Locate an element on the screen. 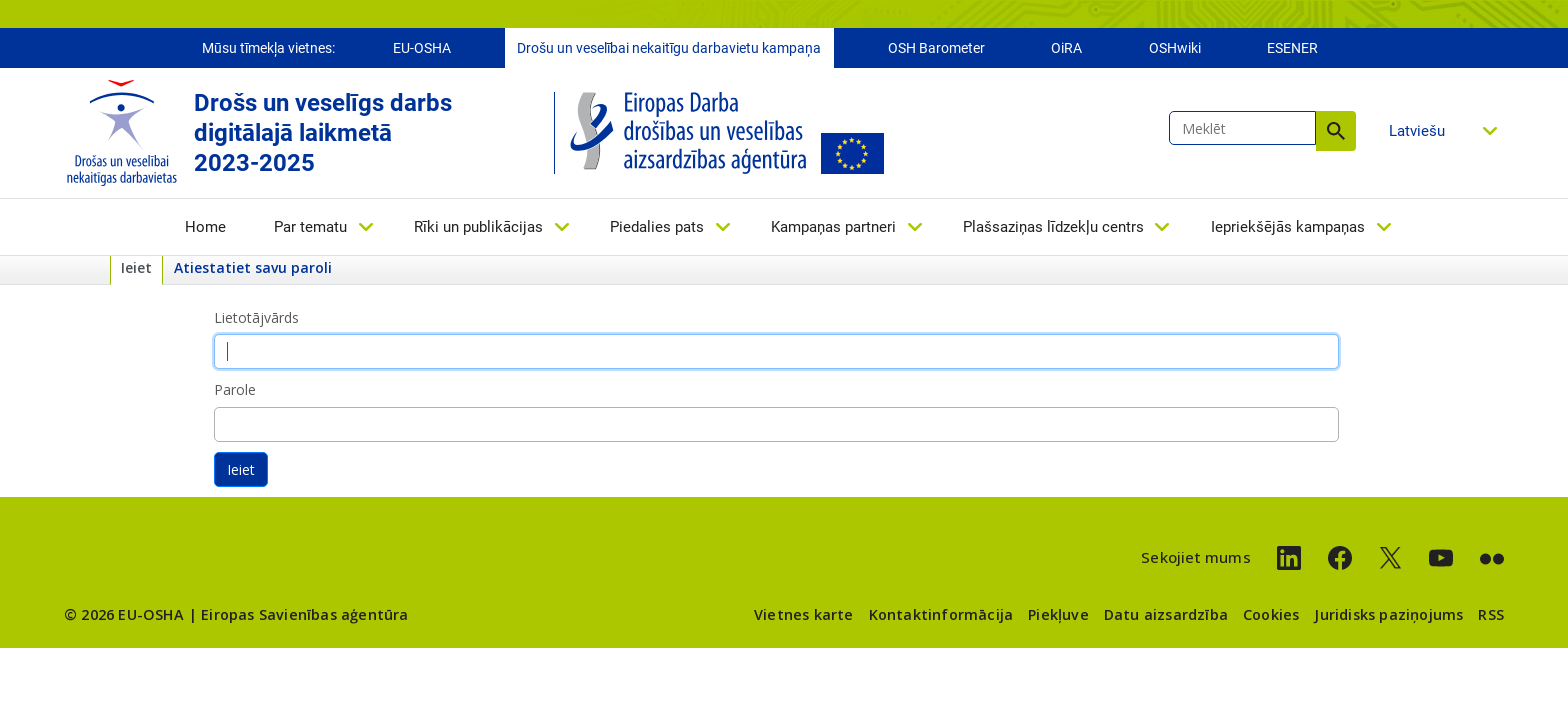 The image size is (1568, 720). Drošu un veselībai nekaitīgu darbavietu kampaņa is located at coordinates (669, 48).